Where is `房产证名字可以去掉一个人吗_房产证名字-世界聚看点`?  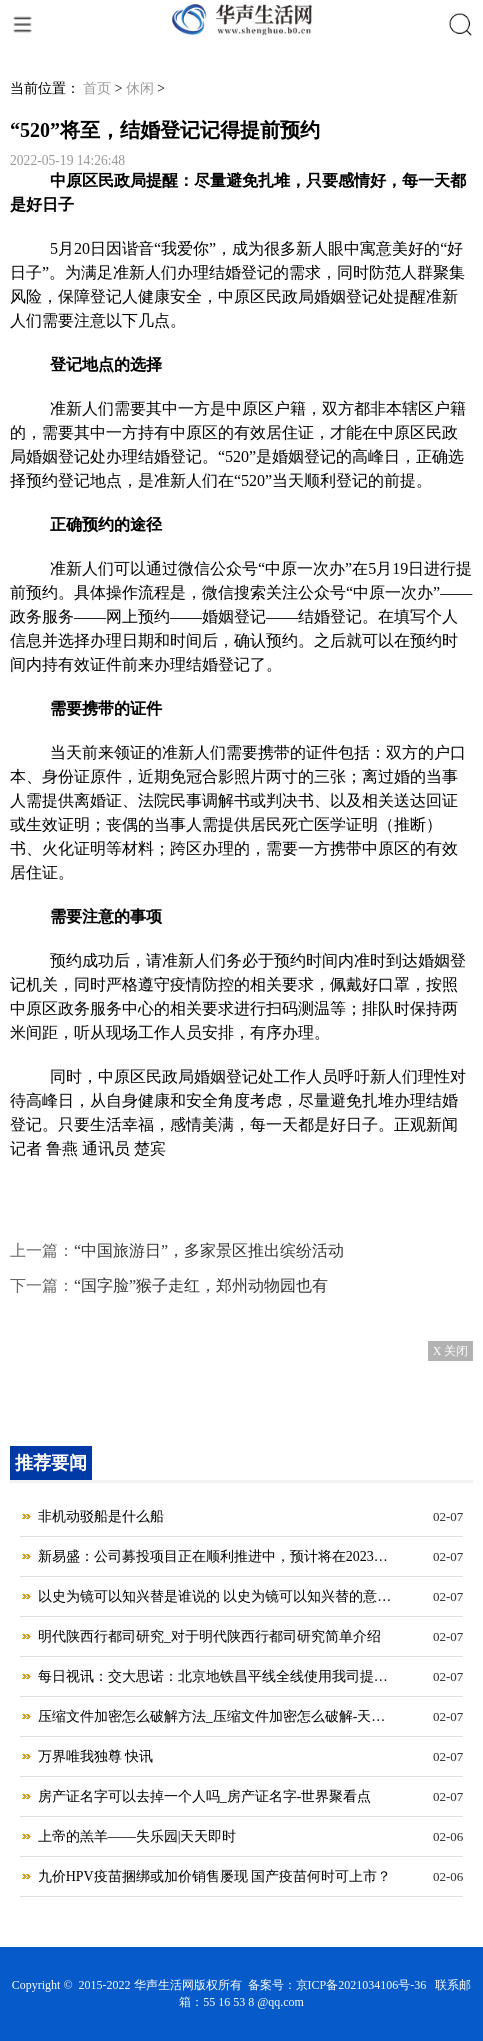
房产证名字可以去掉一个人吗_房产证名字-世界聚看点 is located at coordinates (205, 1796).